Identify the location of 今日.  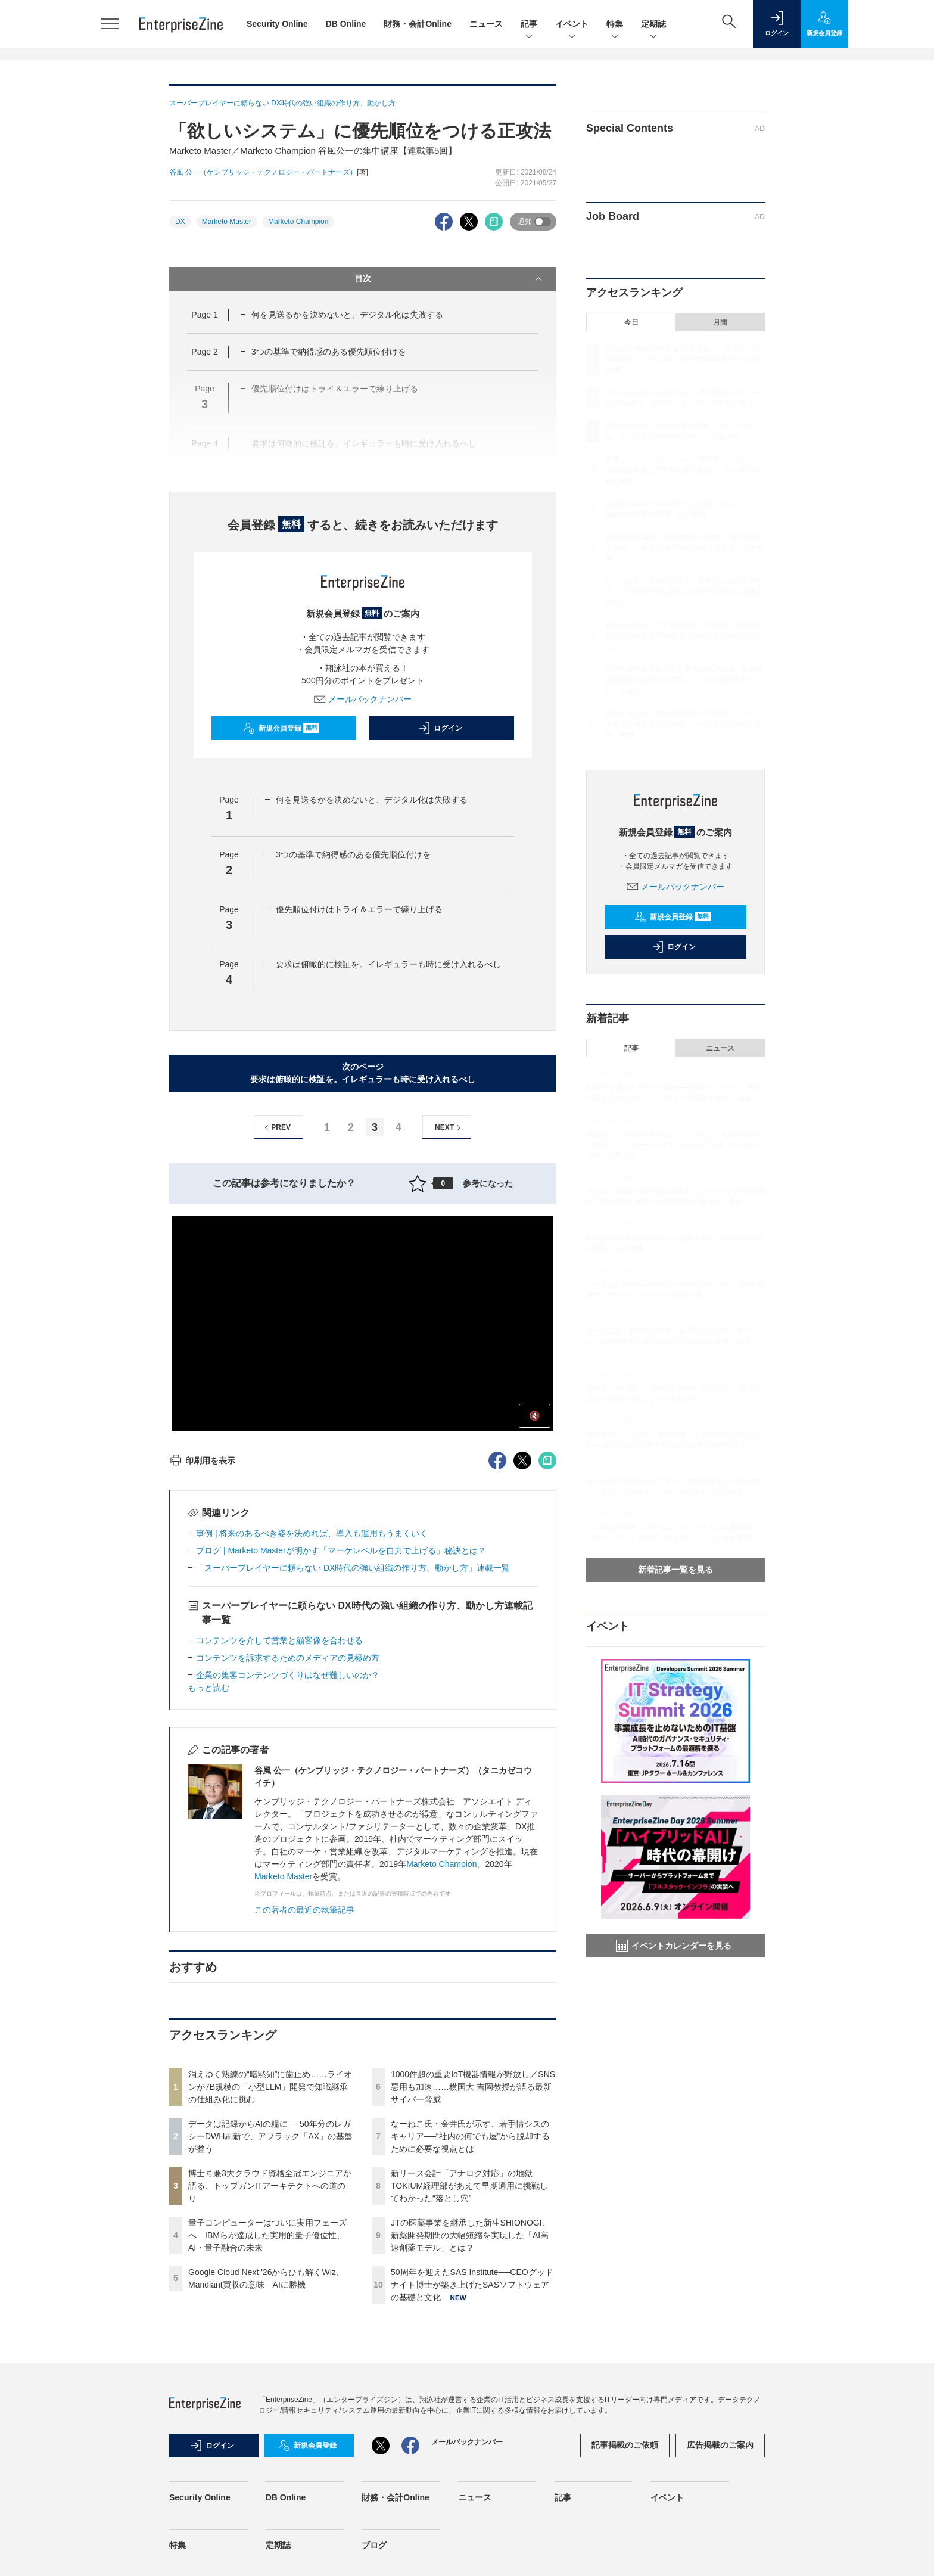
(631, 322).